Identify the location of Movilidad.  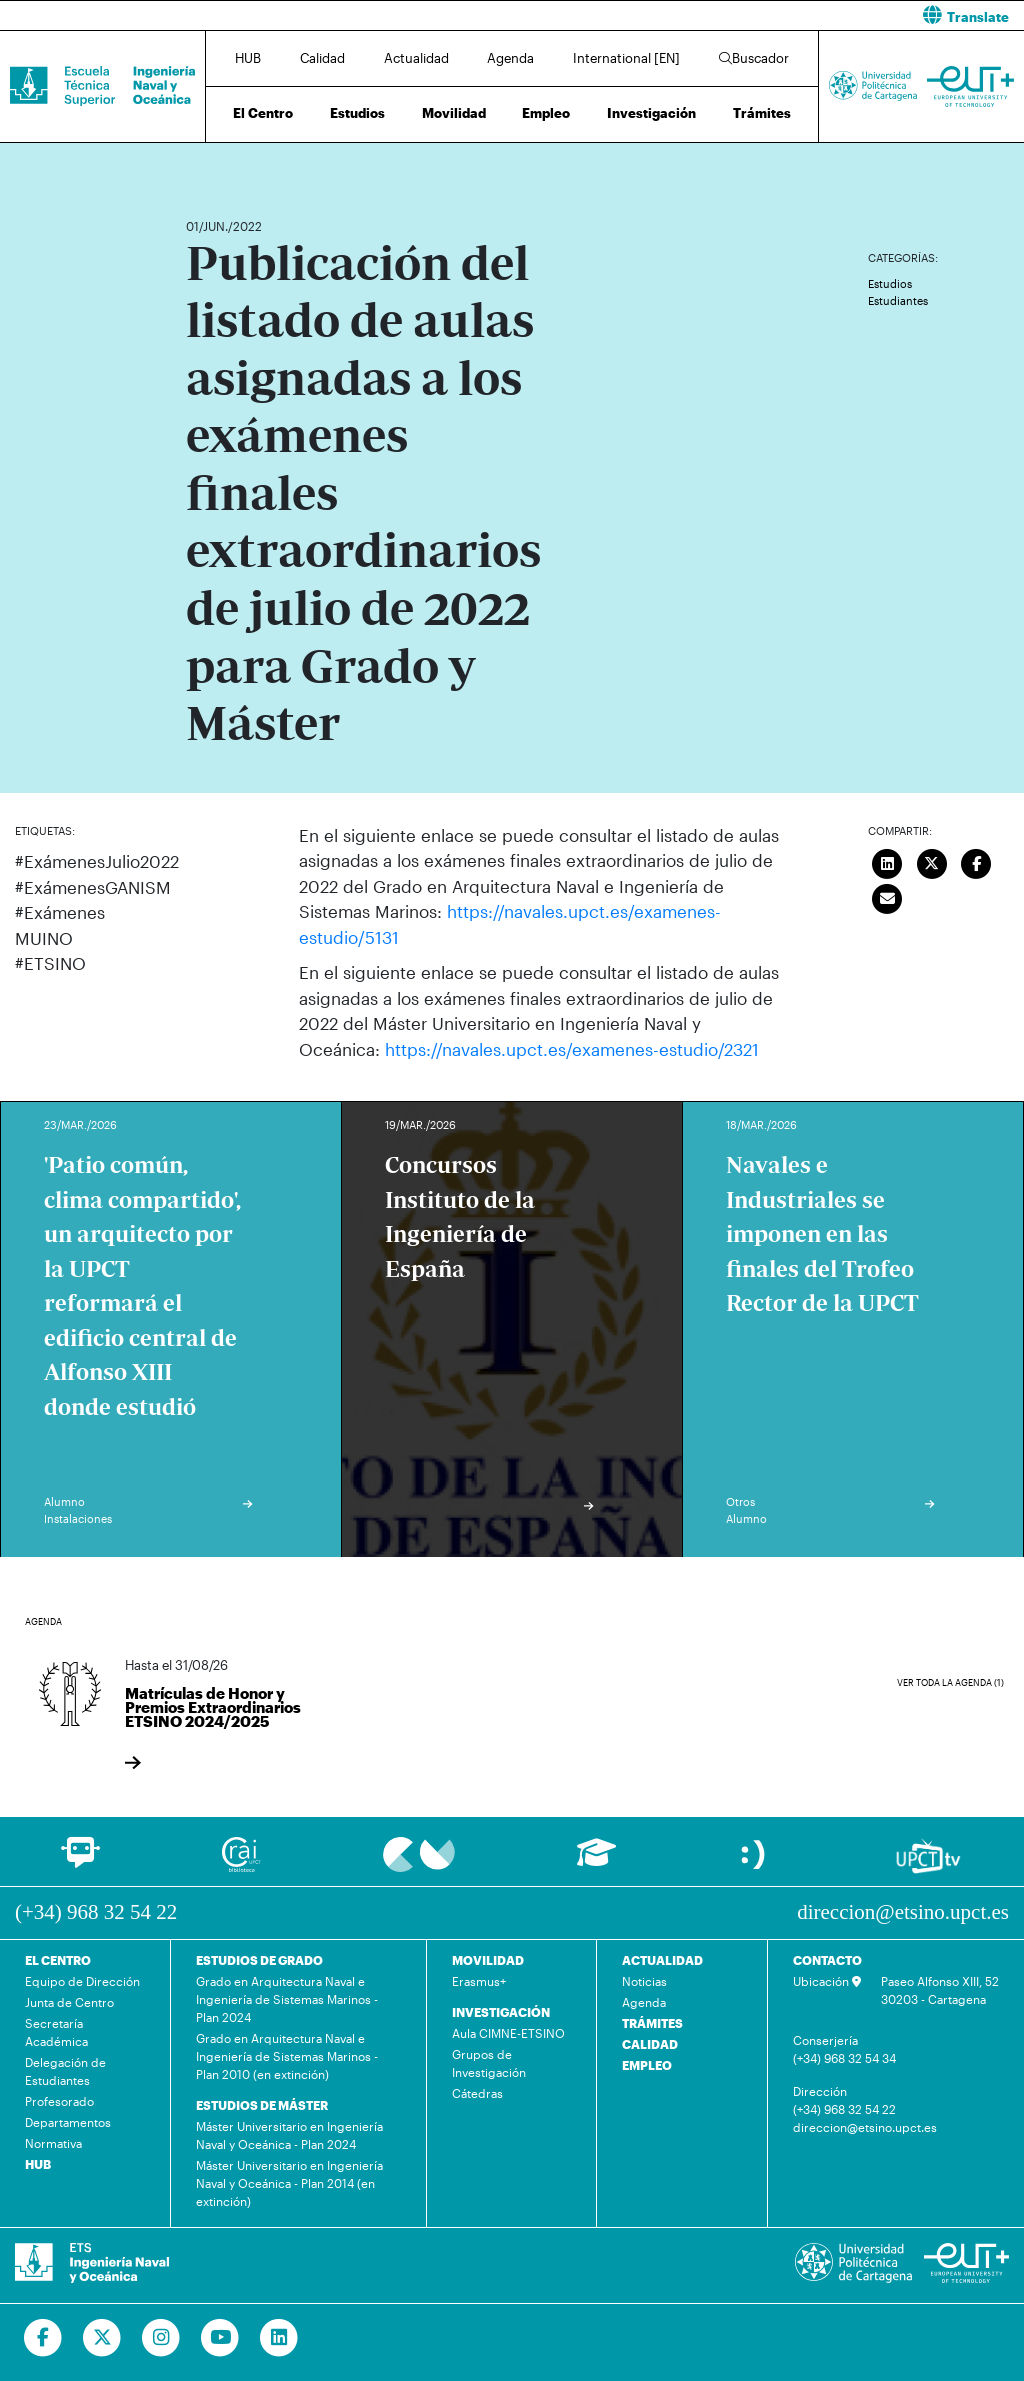
(454, 113).